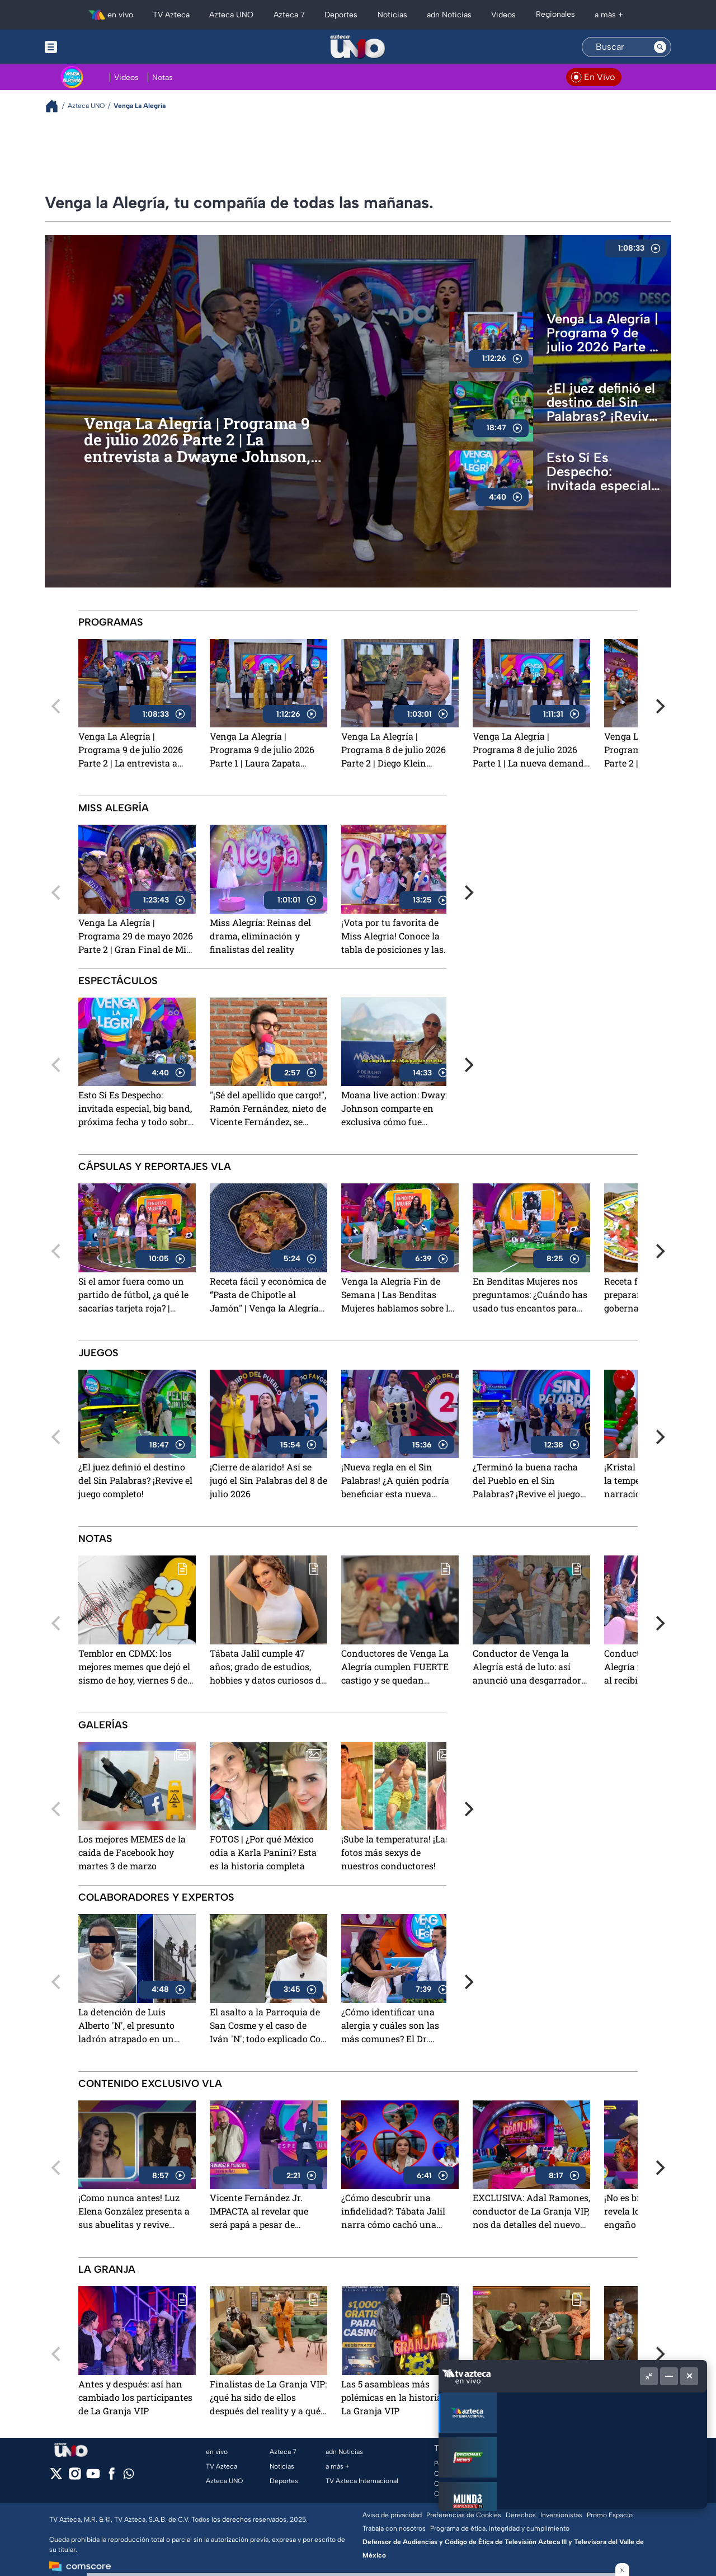 The image size is (716, 2576). What do you see at coordinates (268, 2398) in the screenshot?
I see `Finalistas de La Granja VIP: ¿qué ha sido de ellos después del reality y a qué se dedican?` at bounding box center [268, 2398].